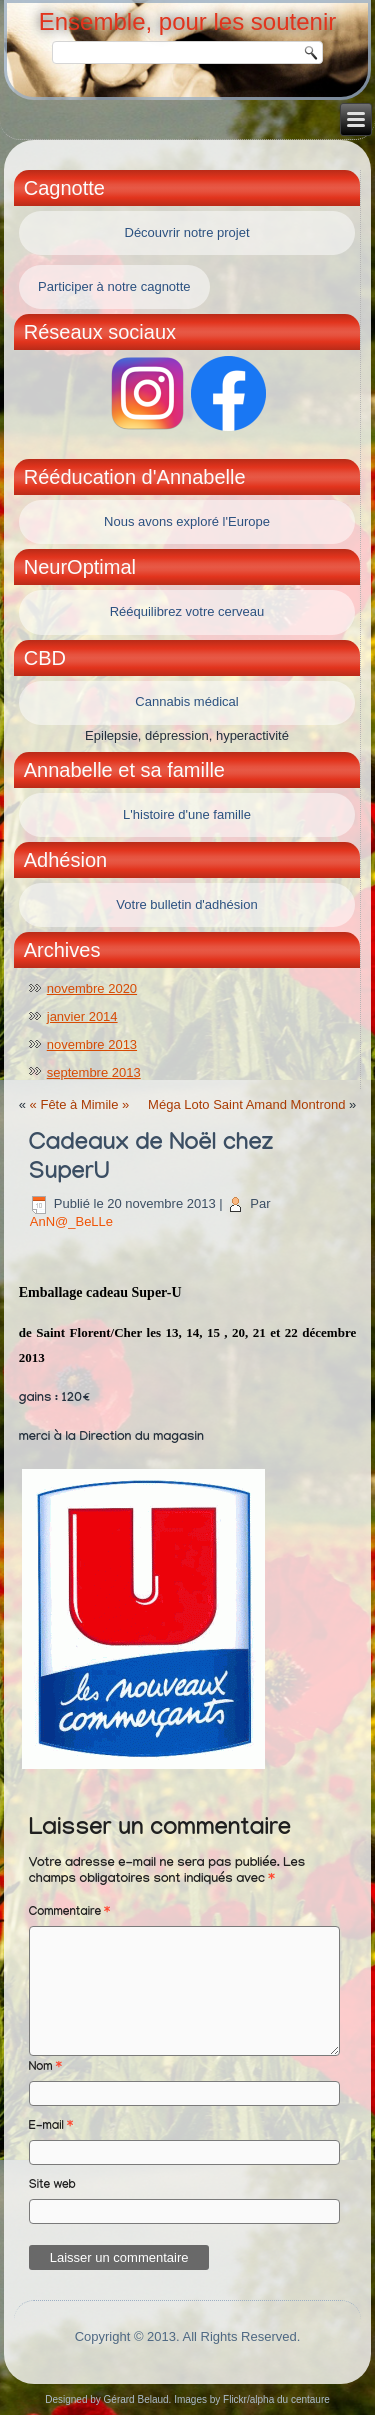  Describe the element at coordinates (92, 988) in the screenshot. I see `novembre 2020` at that location.